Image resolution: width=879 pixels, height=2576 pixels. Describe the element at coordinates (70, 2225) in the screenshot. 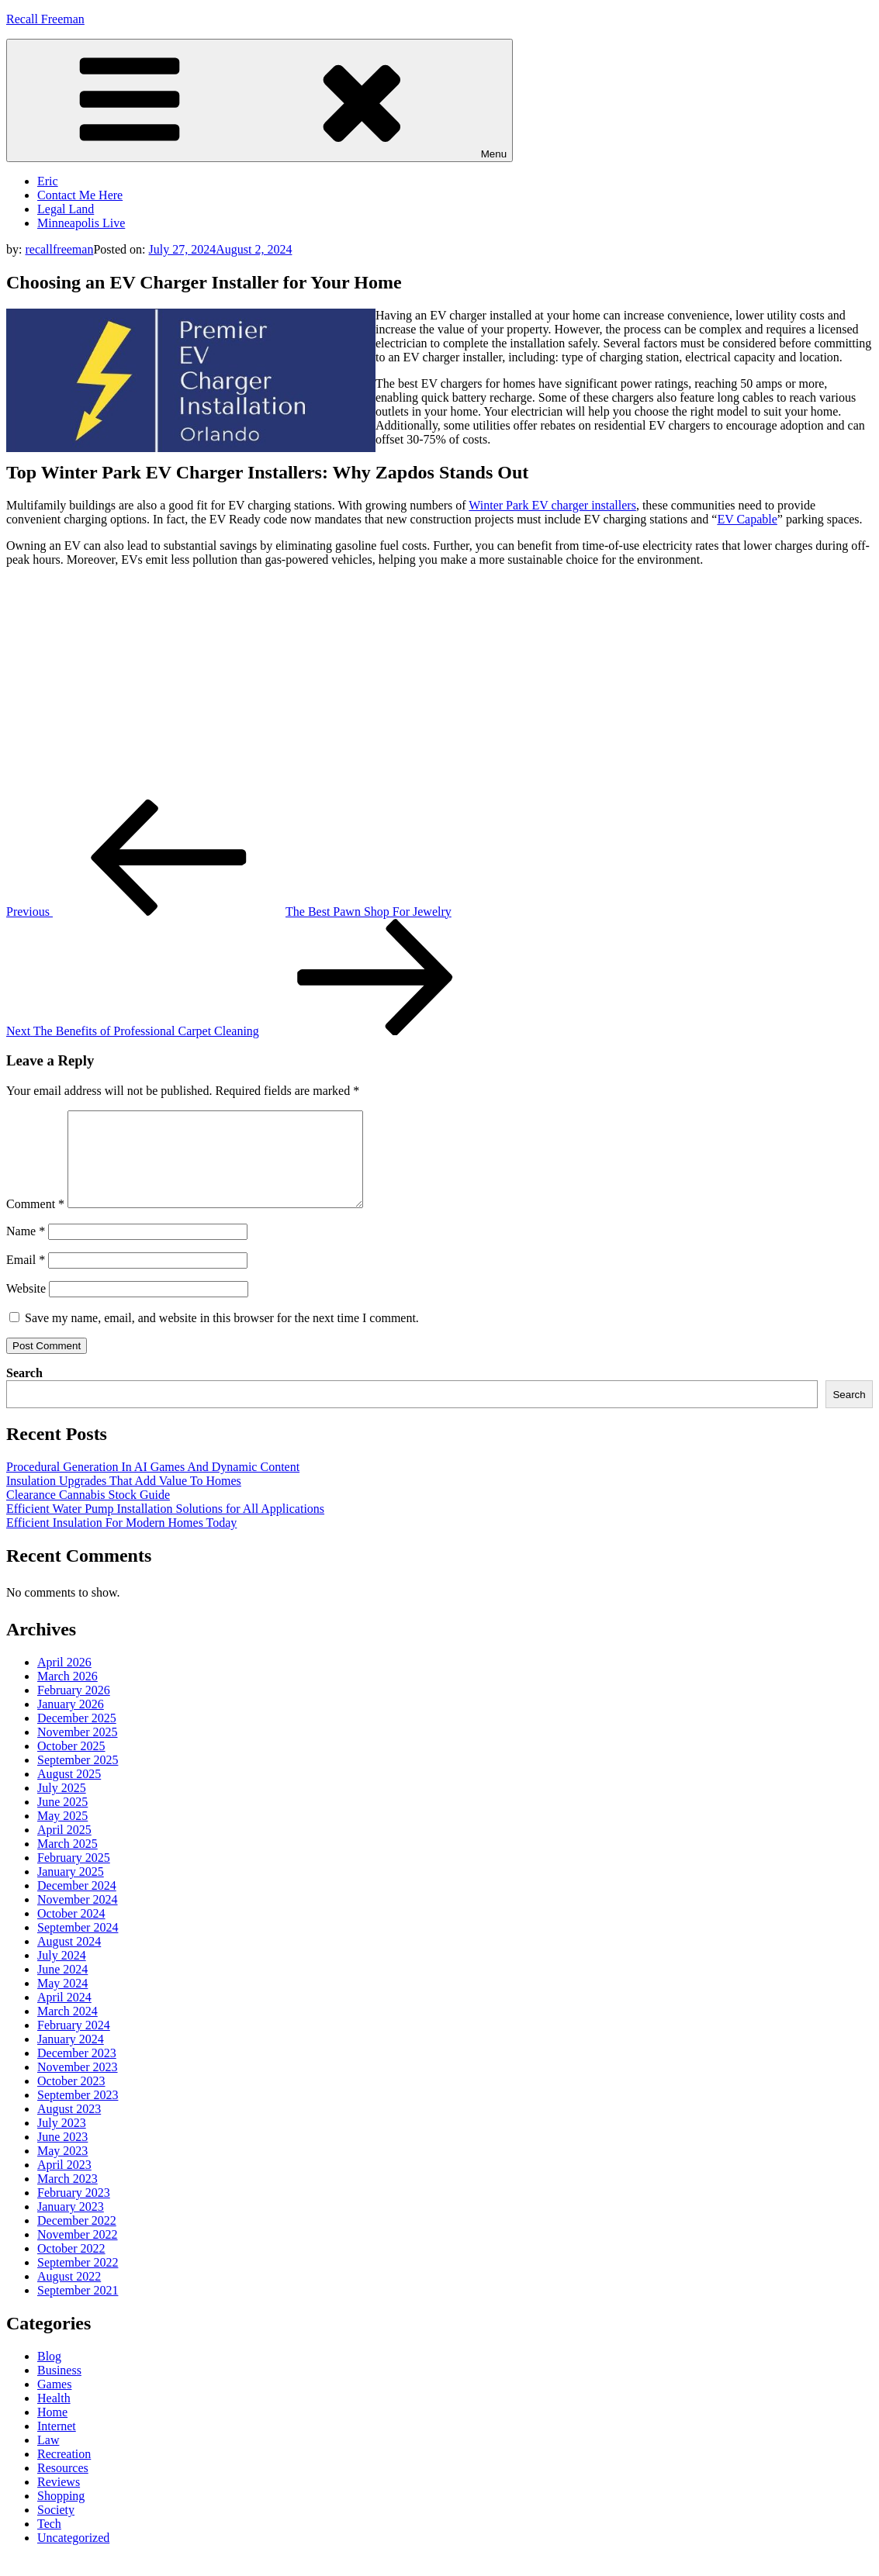

I see `January 2023` at that location.